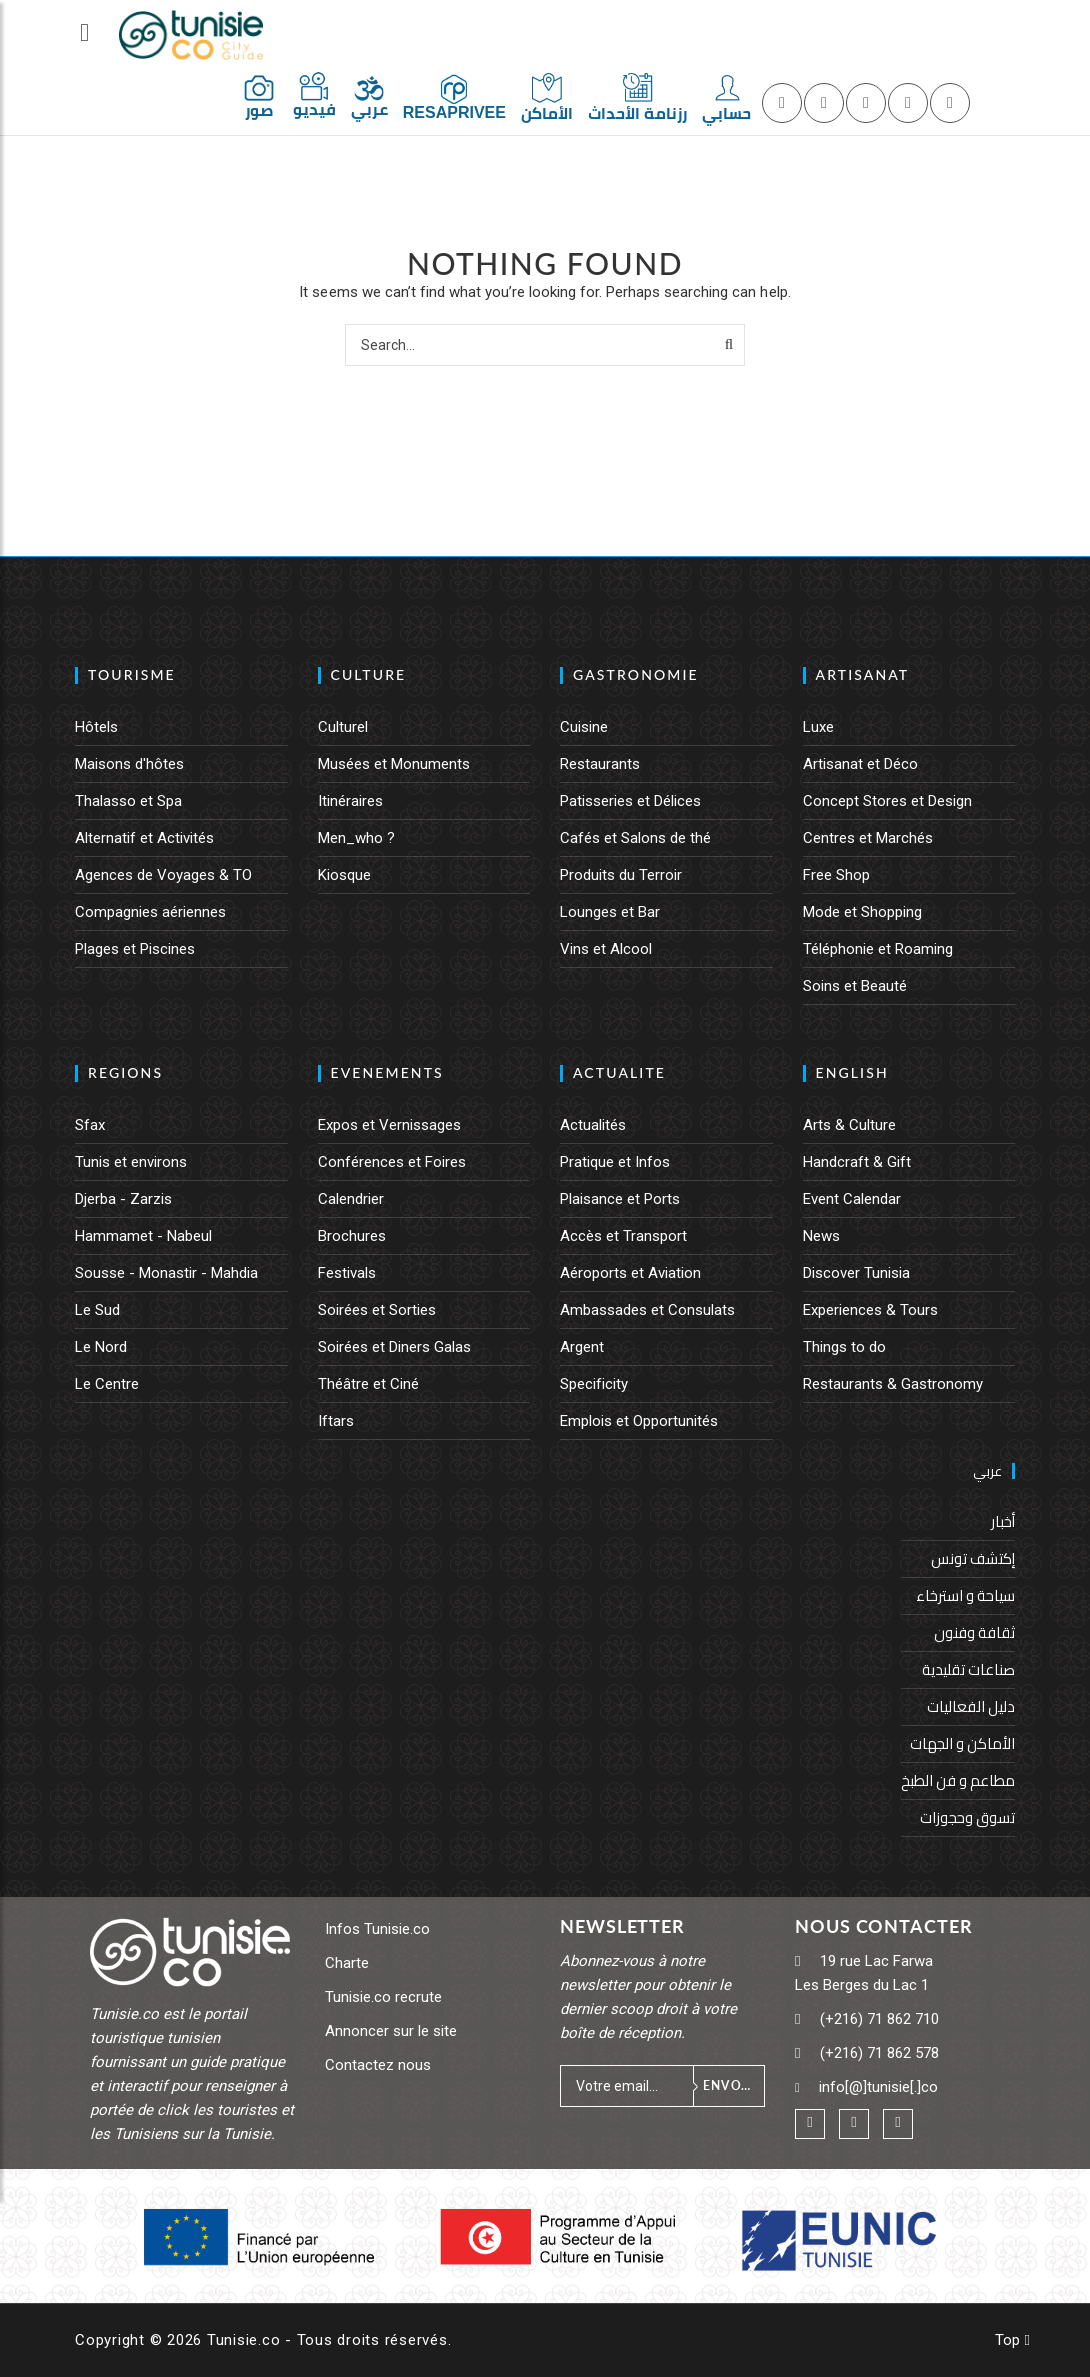 The image size is (1090, 2377). What do you see at coordinates (857, 1162) in the screenshot?
I see `Handcraft & Gift` at bounding box center [857, 1162].